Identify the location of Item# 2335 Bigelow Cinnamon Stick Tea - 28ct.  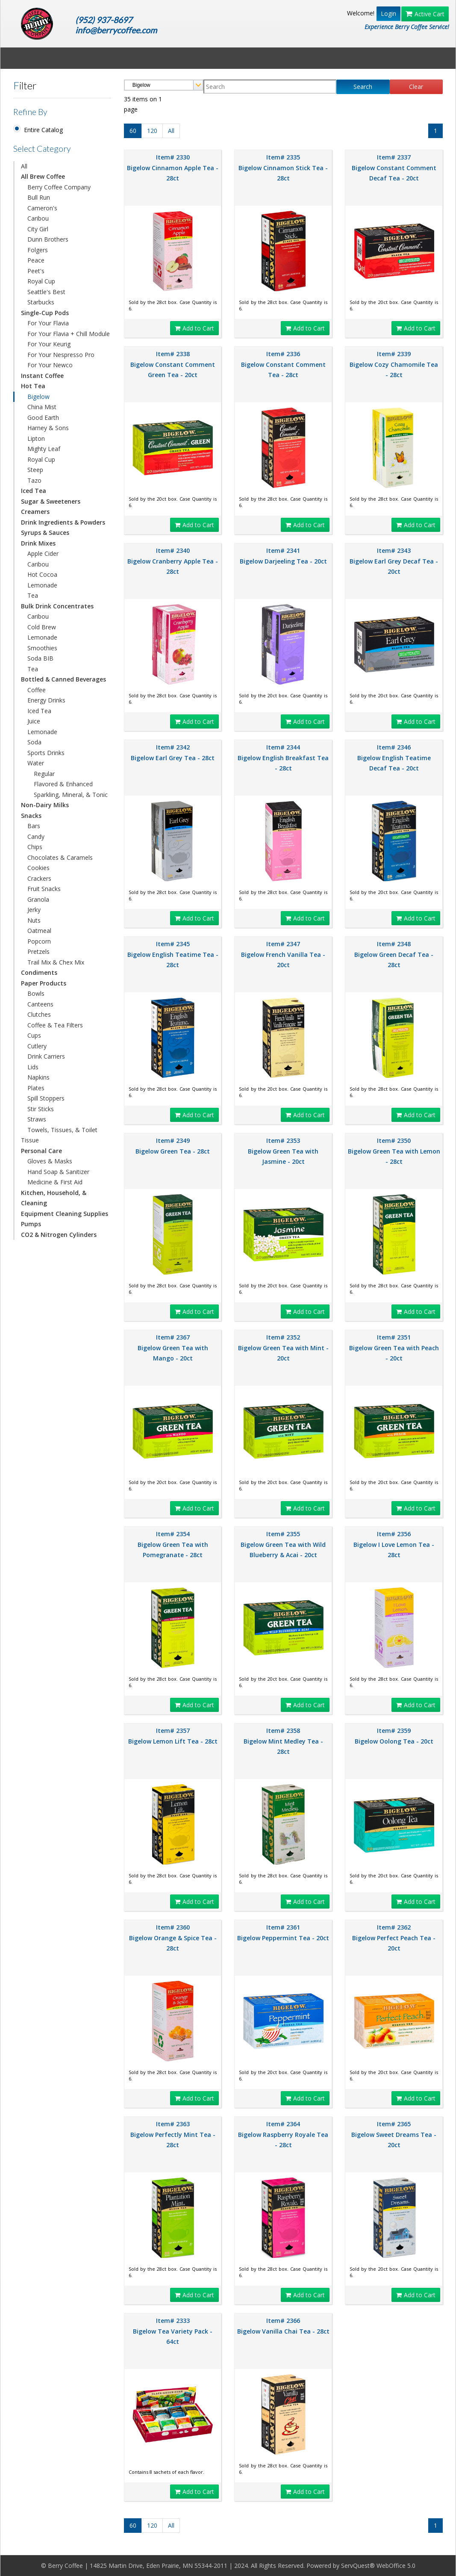
(283, 167).